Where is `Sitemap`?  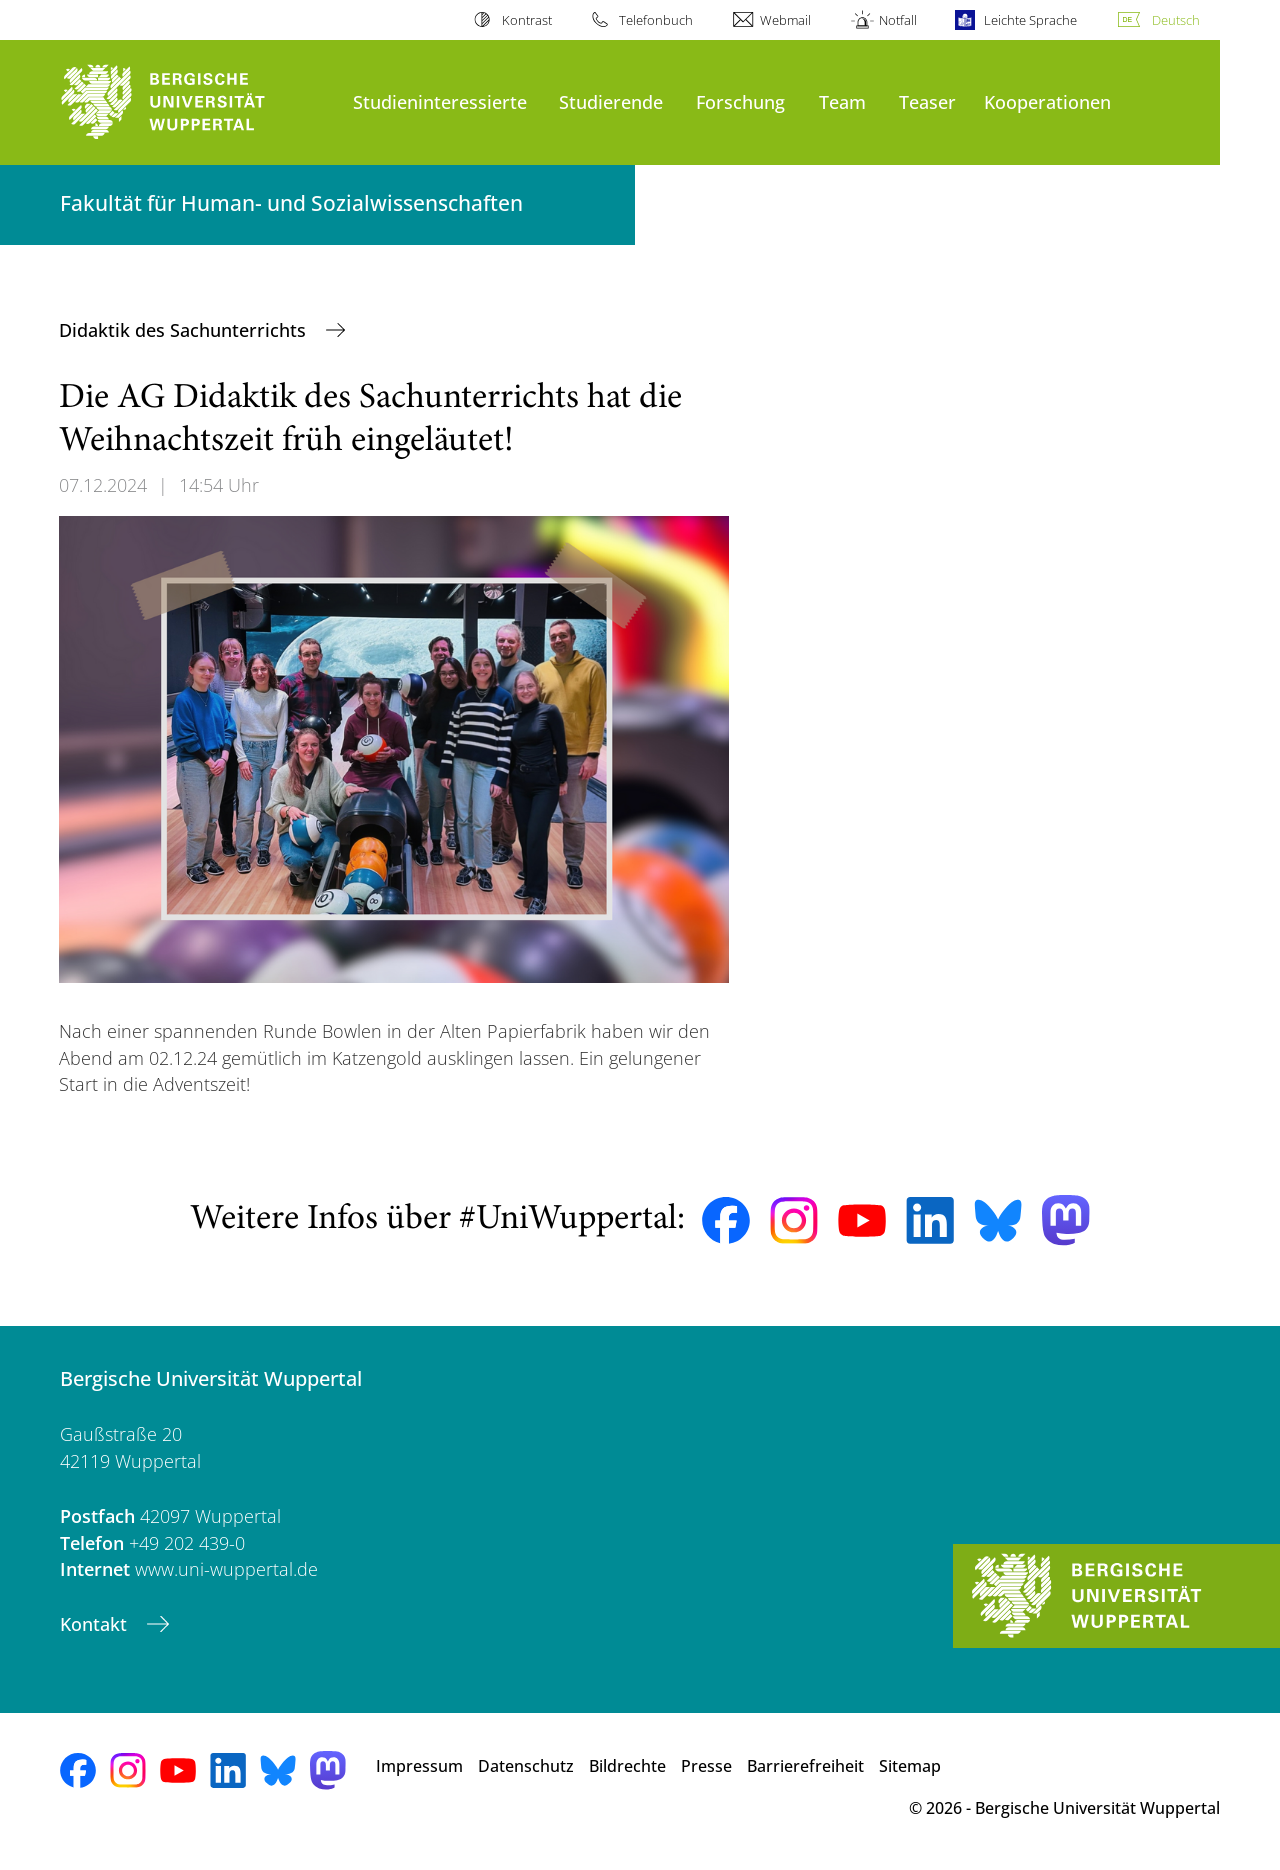 Sitemap is located at coordinates (910, 1766).